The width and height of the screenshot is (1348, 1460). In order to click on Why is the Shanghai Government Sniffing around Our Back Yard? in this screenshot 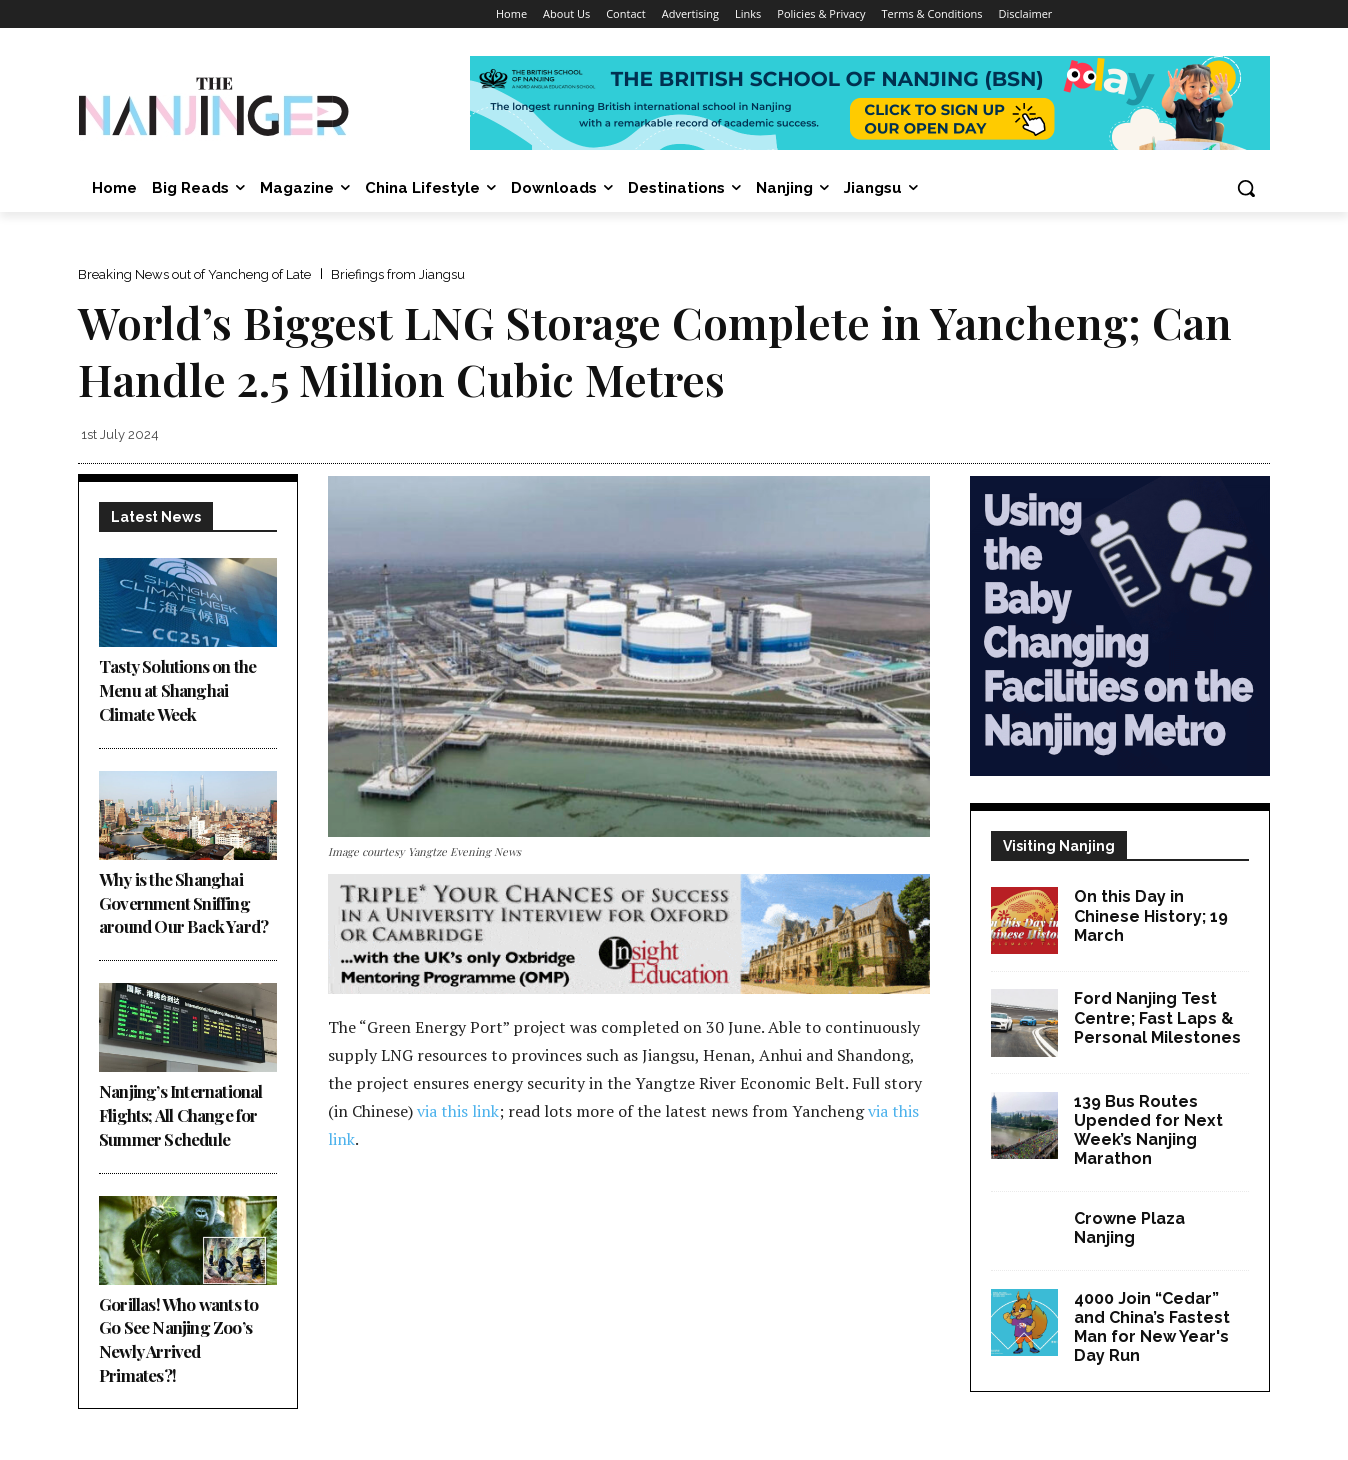, I will do `click(185, 903)`.